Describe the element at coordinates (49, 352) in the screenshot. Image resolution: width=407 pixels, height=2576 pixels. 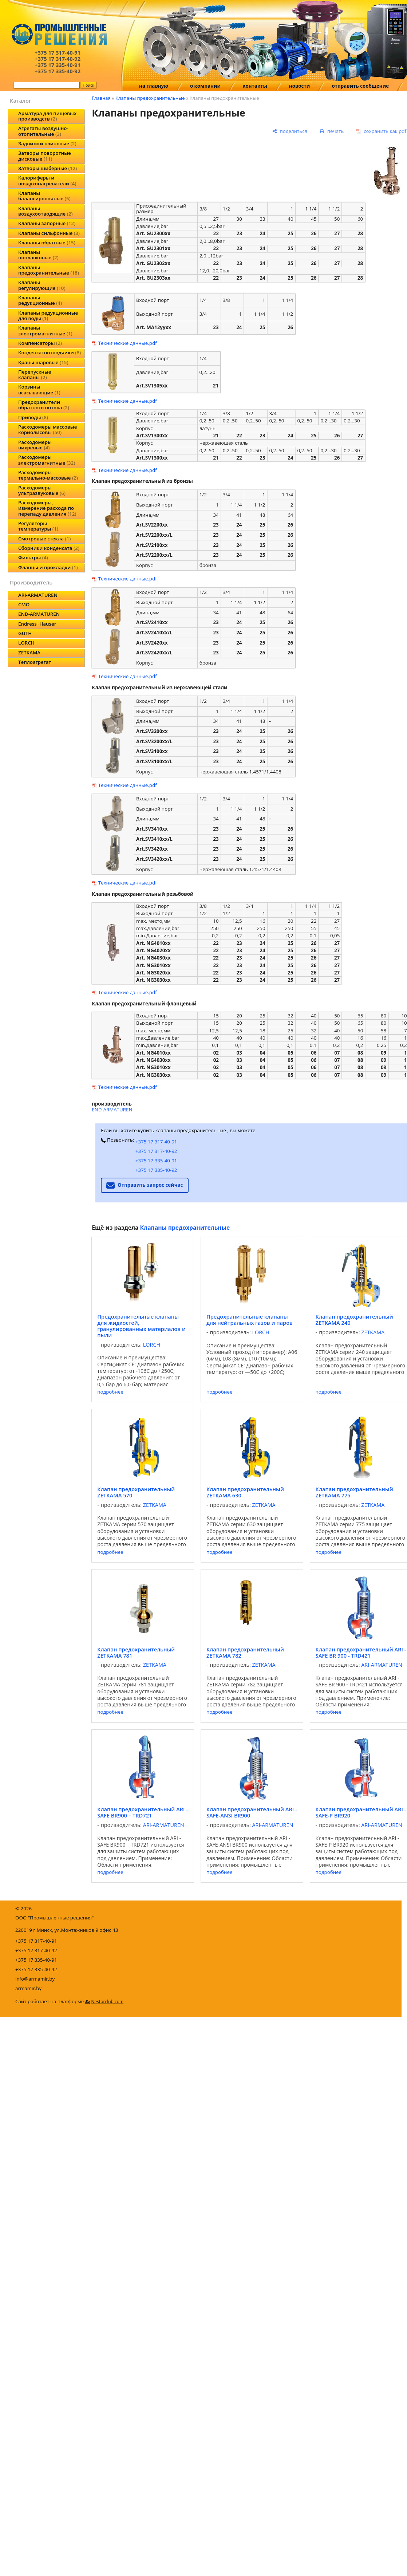
I see `Конденсатоотводчики` at that location.